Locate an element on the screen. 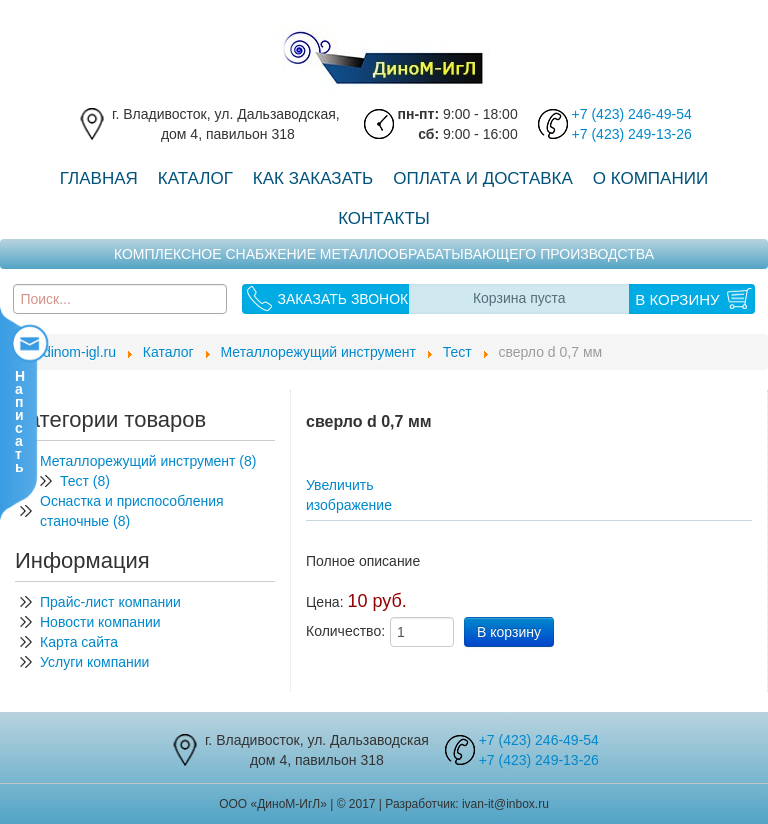 This screenshot has width=768, height=824. Оплата и доставка is located at coordinates (483, 178).